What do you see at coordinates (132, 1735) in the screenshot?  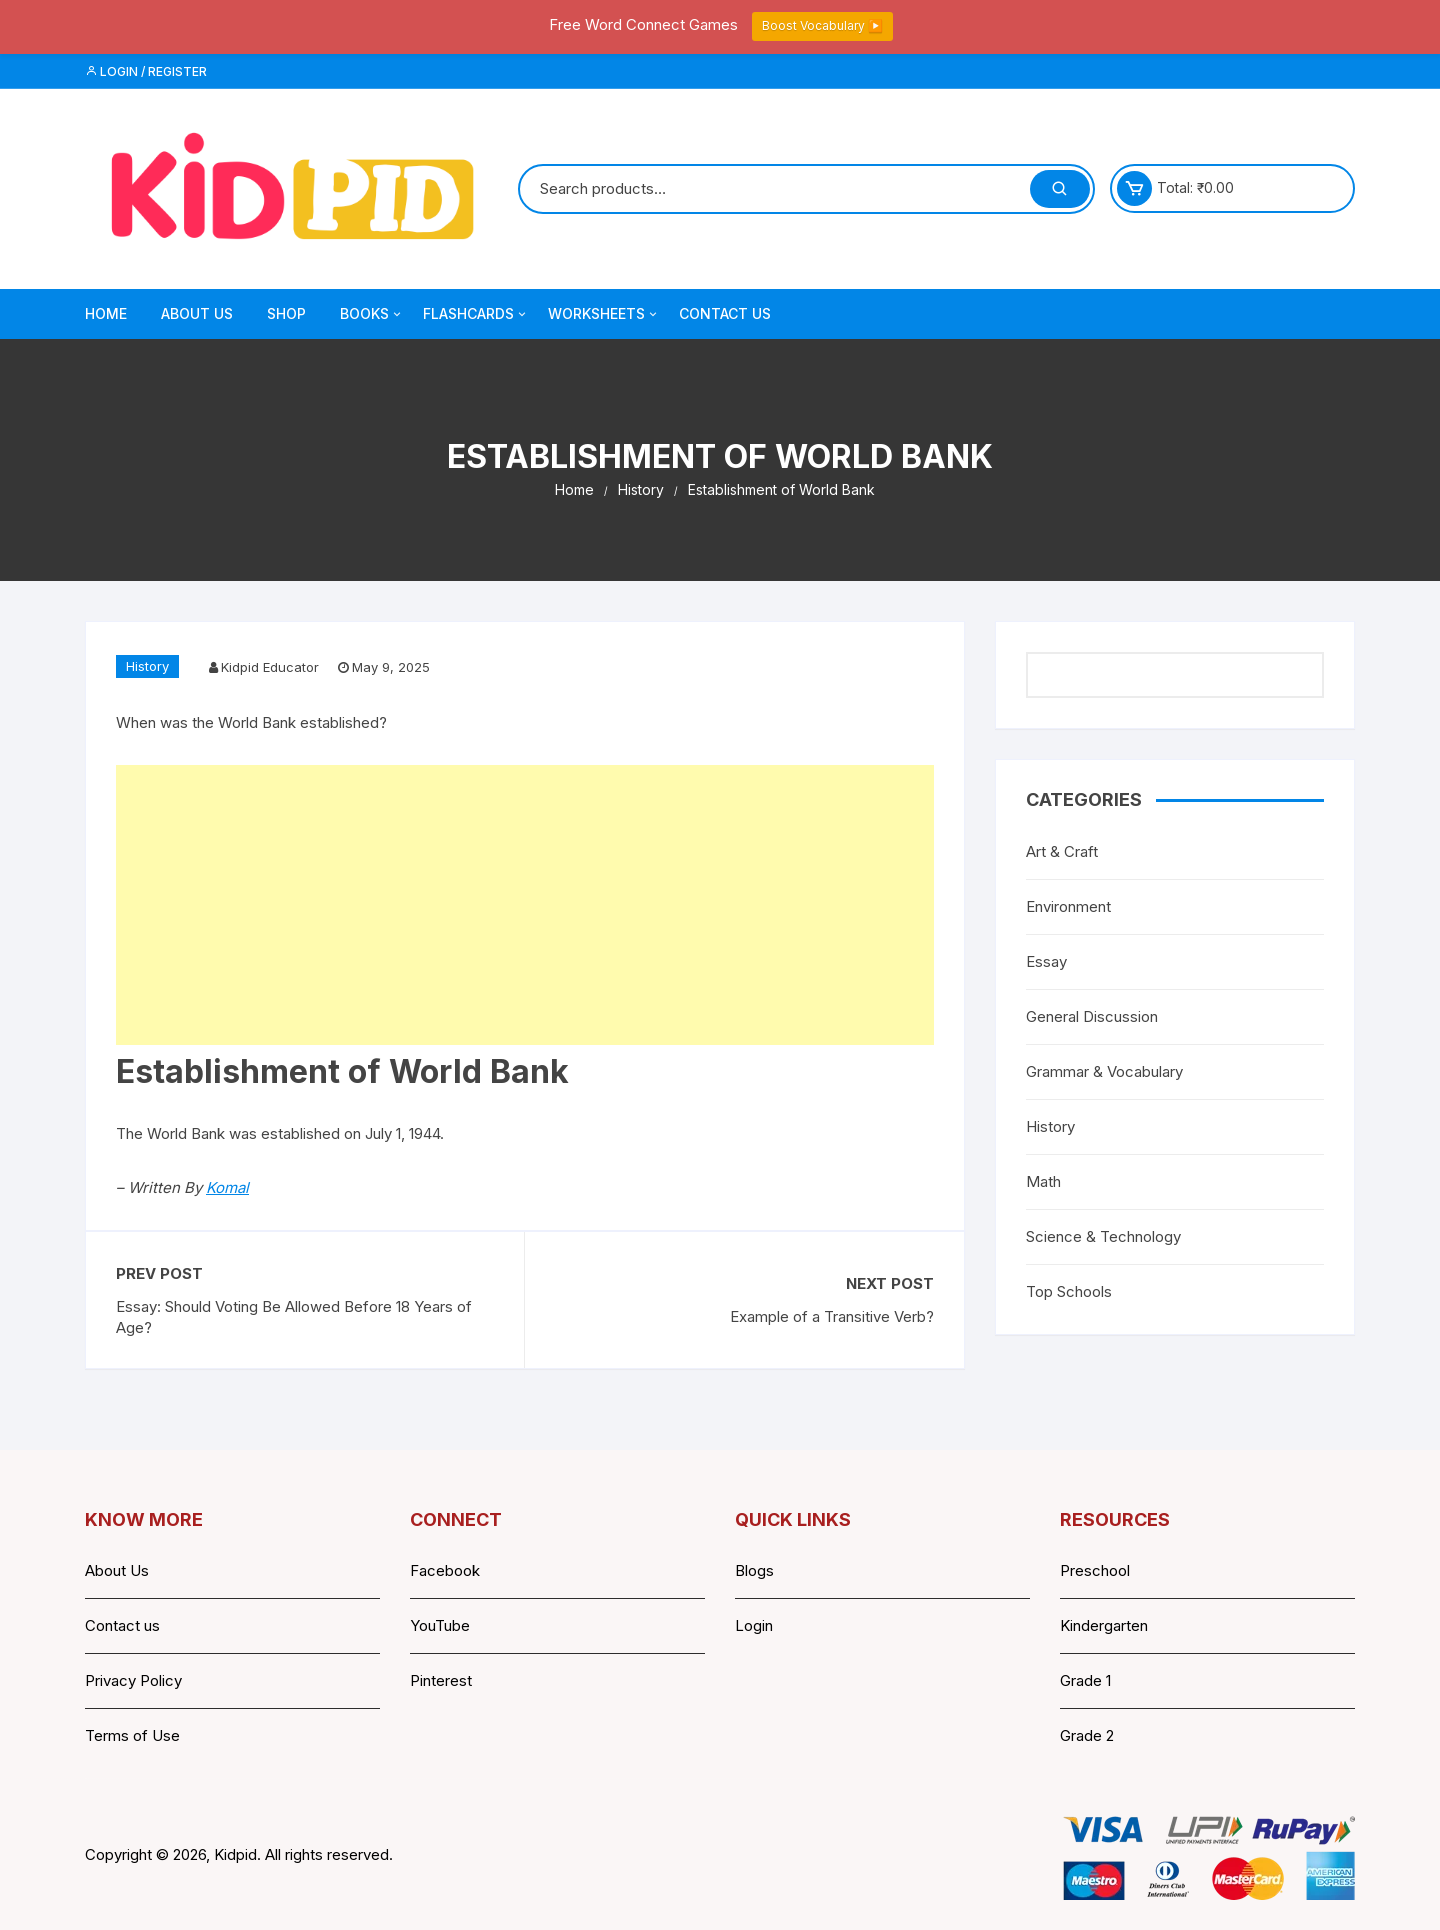 I see `Terms of Use` at bounding box center [132, 1735].